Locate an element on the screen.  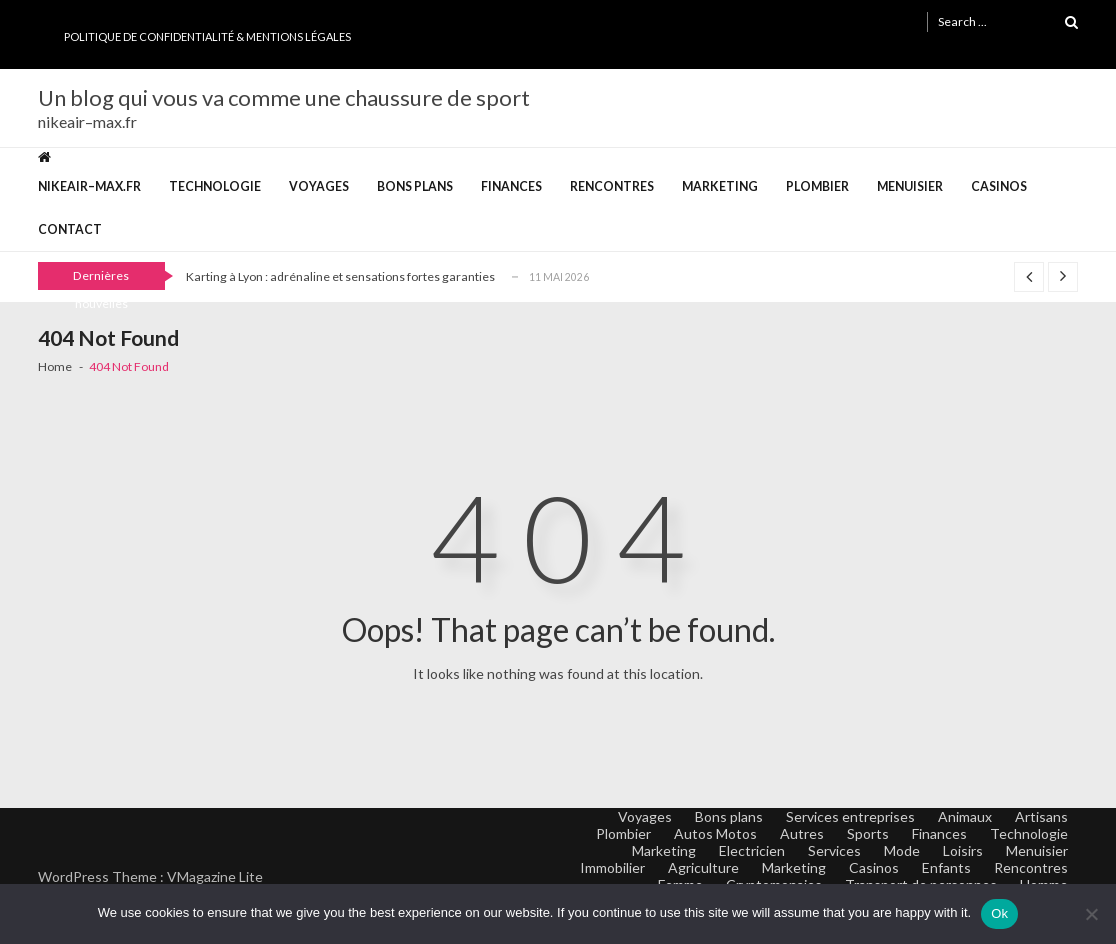
Enfants is located at coordinates (946, 867).